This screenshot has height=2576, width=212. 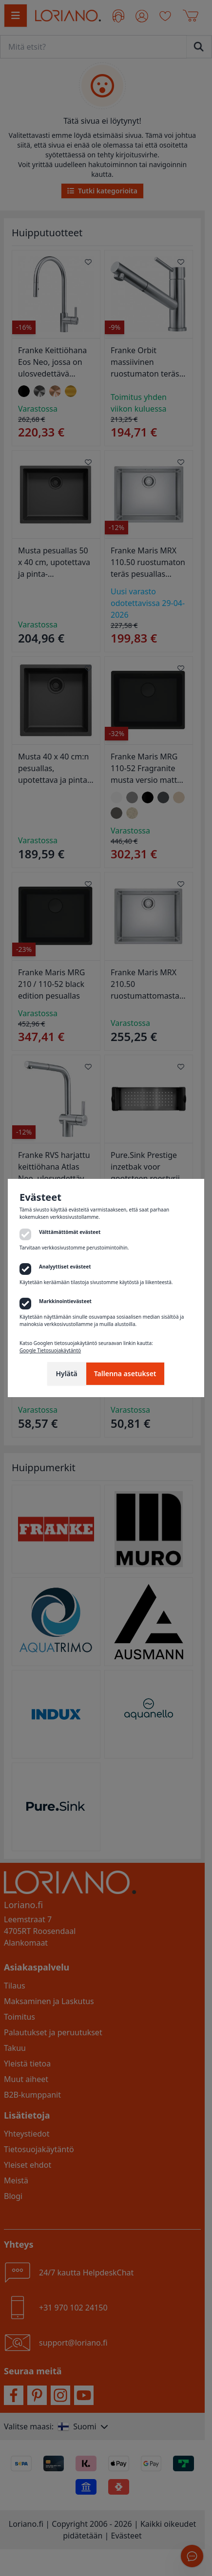 What do you see at coordinates (50, 1350) in the screenshot?
I see `Google Tietosuojakäytäntö` at bounding box center [50, 1350].